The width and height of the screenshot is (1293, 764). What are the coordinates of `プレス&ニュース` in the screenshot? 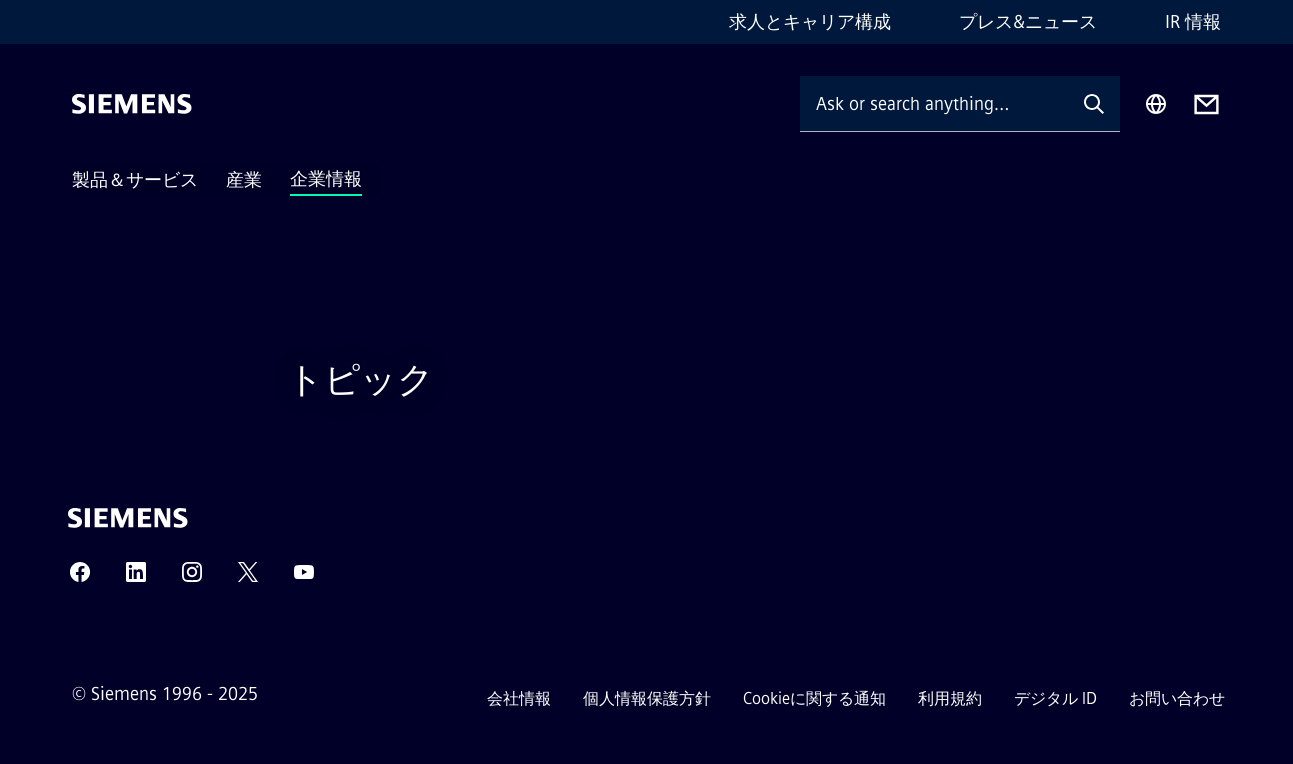 It's located at (1028, 22).